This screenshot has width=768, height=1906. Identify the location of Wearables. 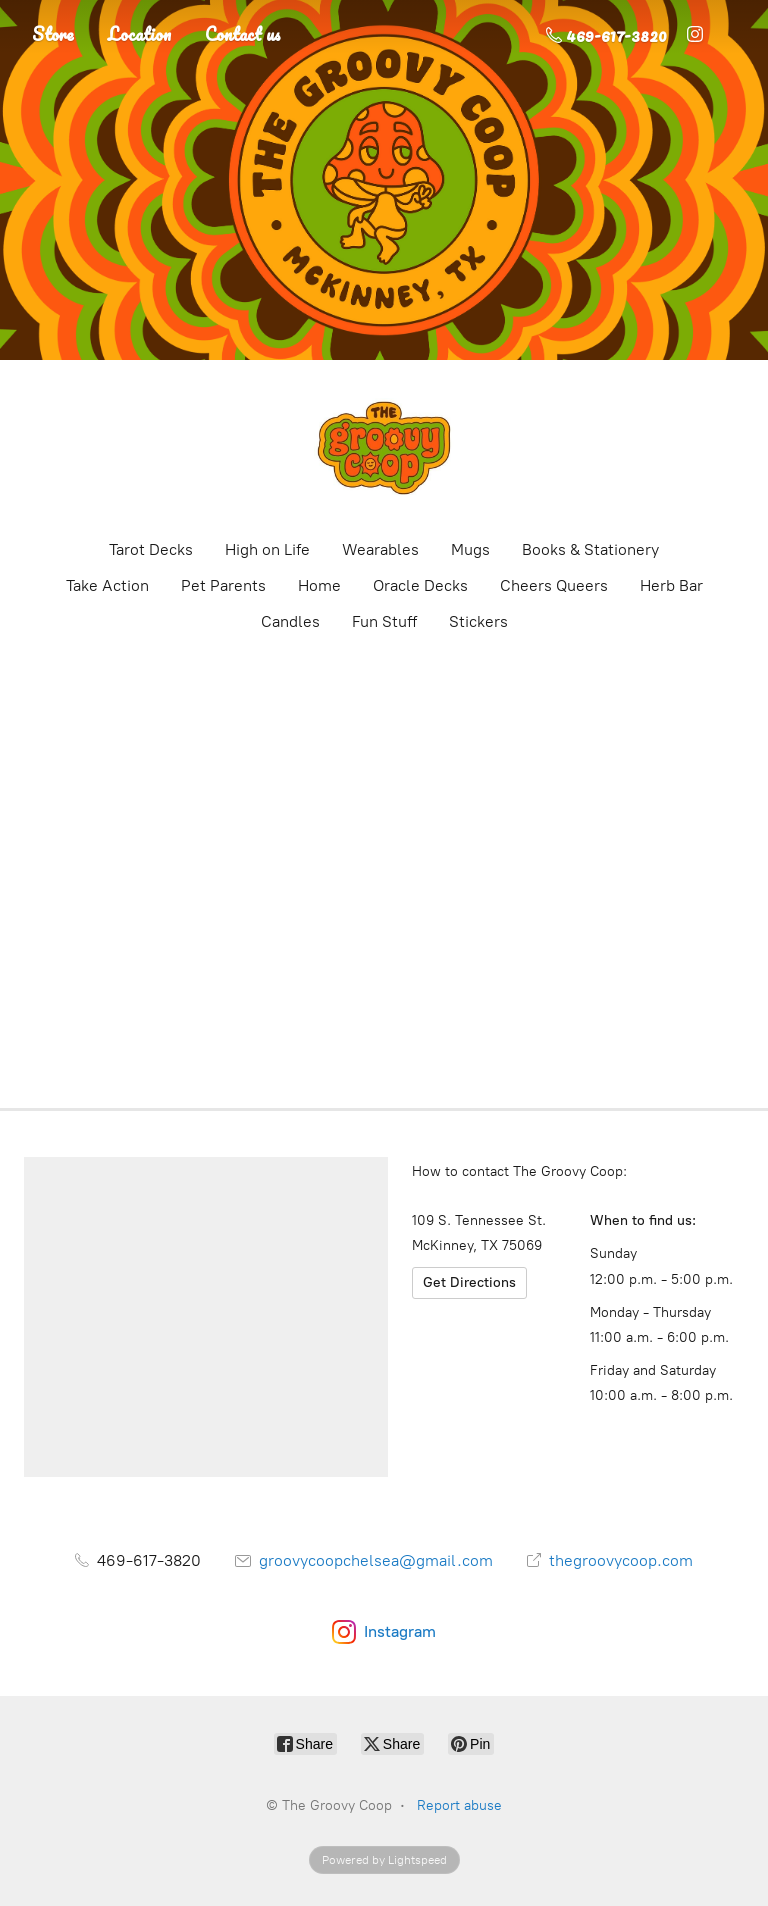
(380, 549).